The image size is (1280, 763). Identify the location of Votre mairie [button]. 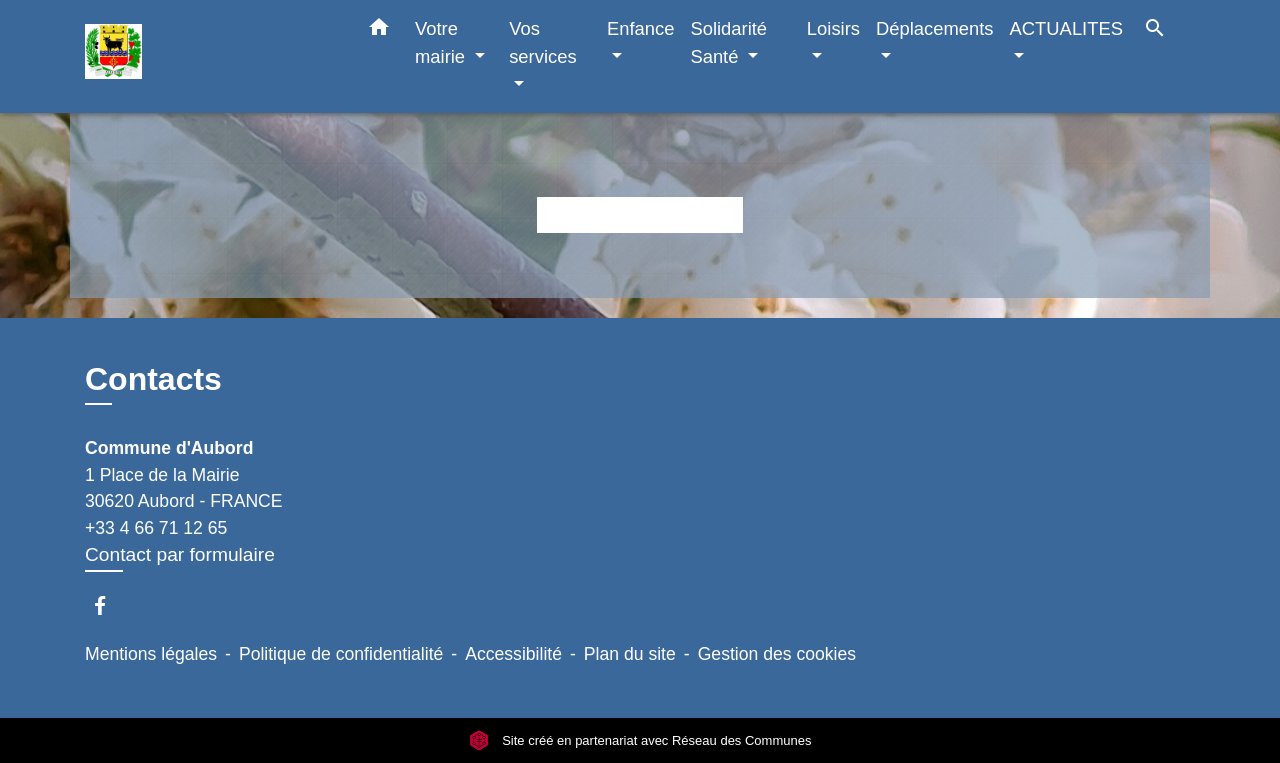
(442, 42).